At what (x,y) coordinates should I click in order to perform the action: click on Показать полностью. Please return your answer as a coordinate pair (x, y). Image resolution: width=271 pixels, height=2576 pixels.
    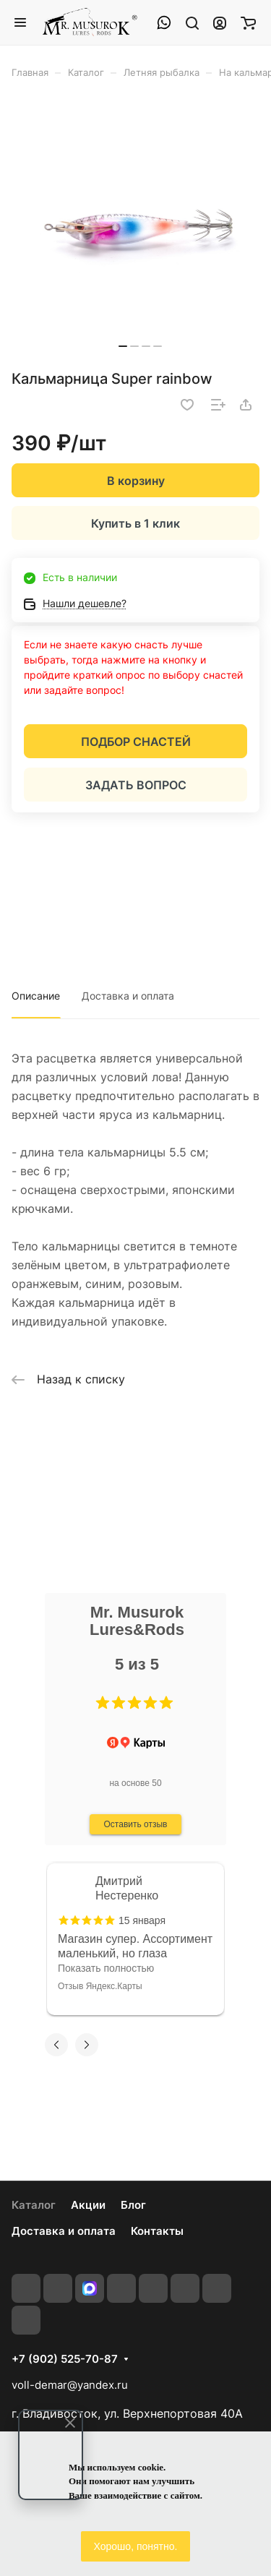
    Looking at the image, I should click on (106, 1968).